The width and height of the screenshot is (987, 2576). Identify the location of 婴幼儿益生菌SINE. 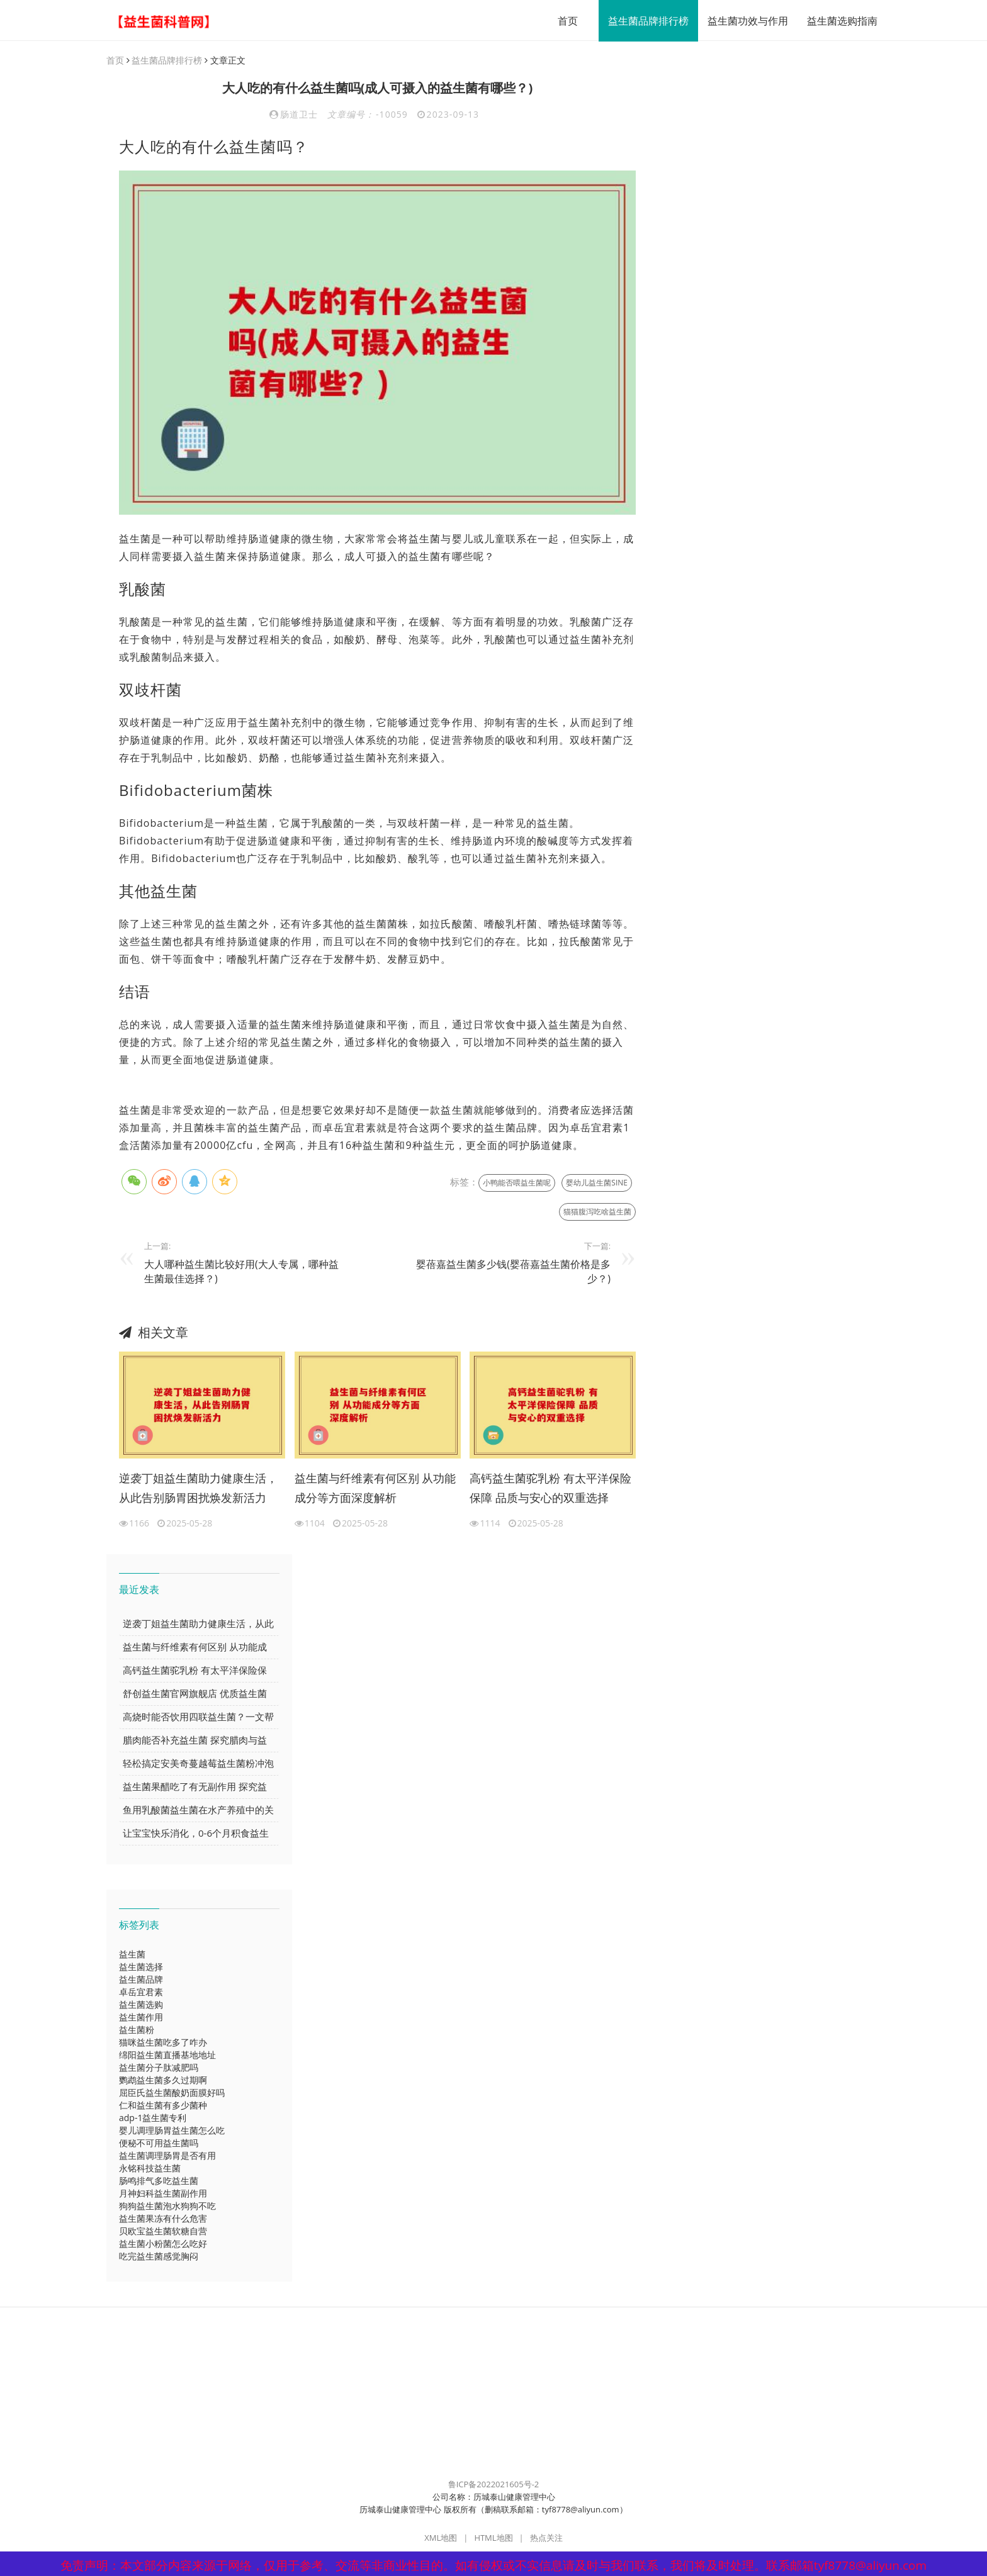
(597, 1183).